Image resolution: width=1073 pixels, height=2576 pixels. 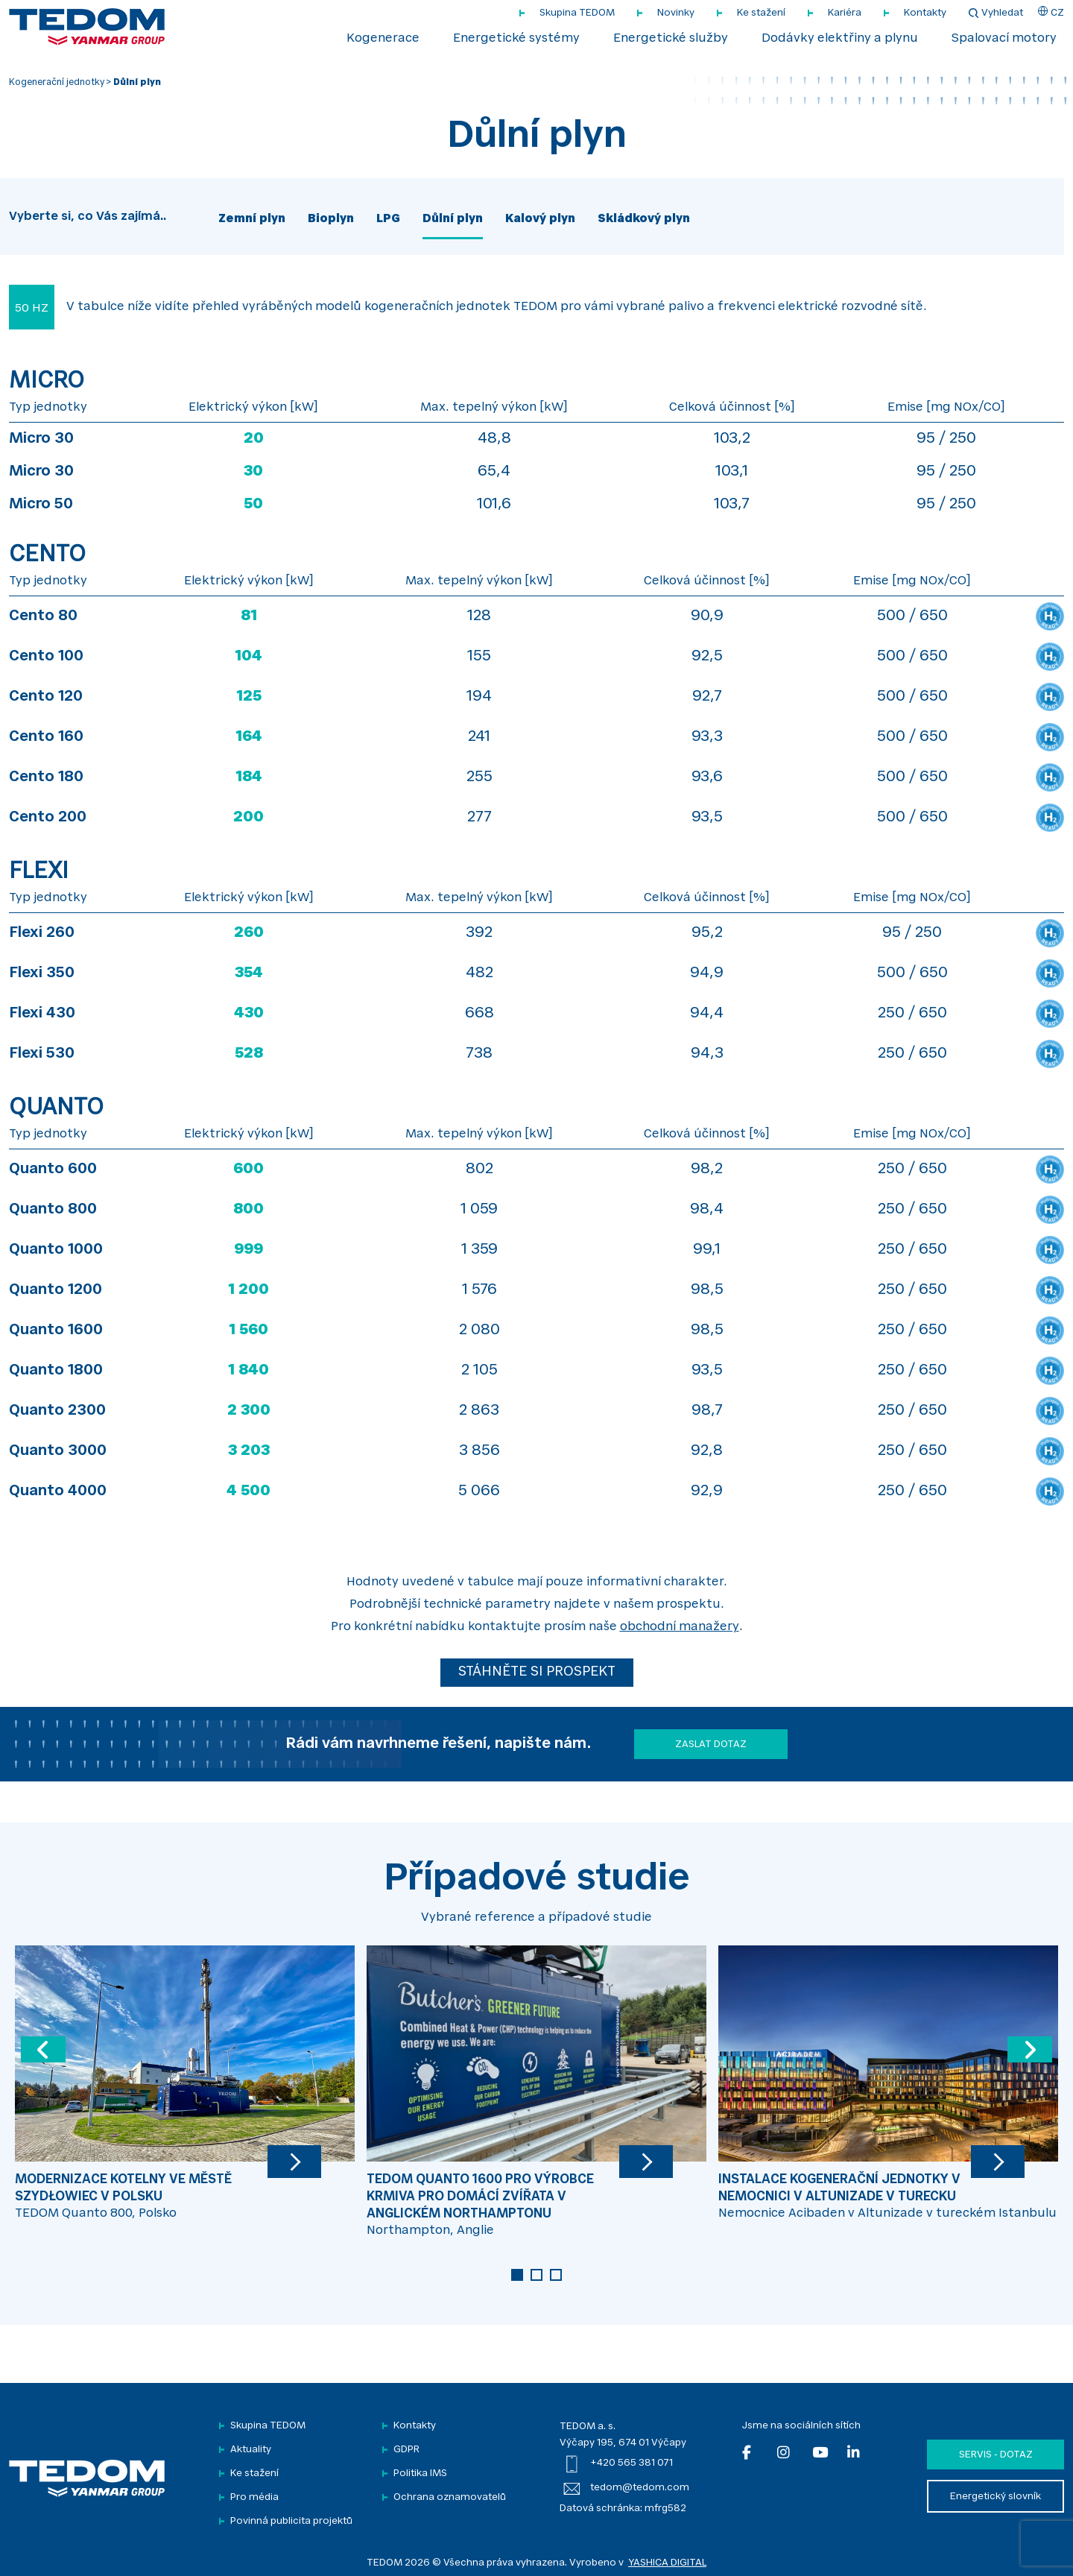 I want to click on Energetické systémy, so click(x=516, y=39).